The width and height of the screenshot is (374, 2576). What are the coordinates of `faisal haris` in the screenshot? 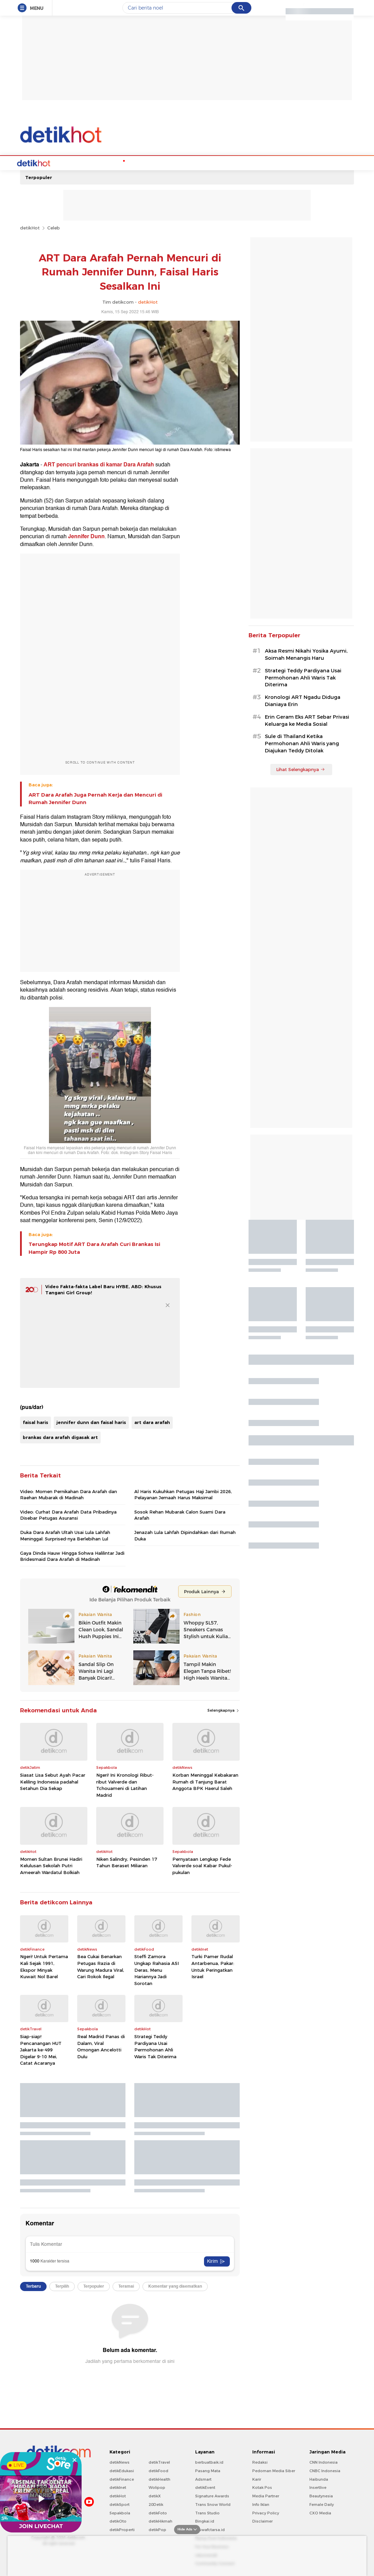 It's located at (35, 1421).